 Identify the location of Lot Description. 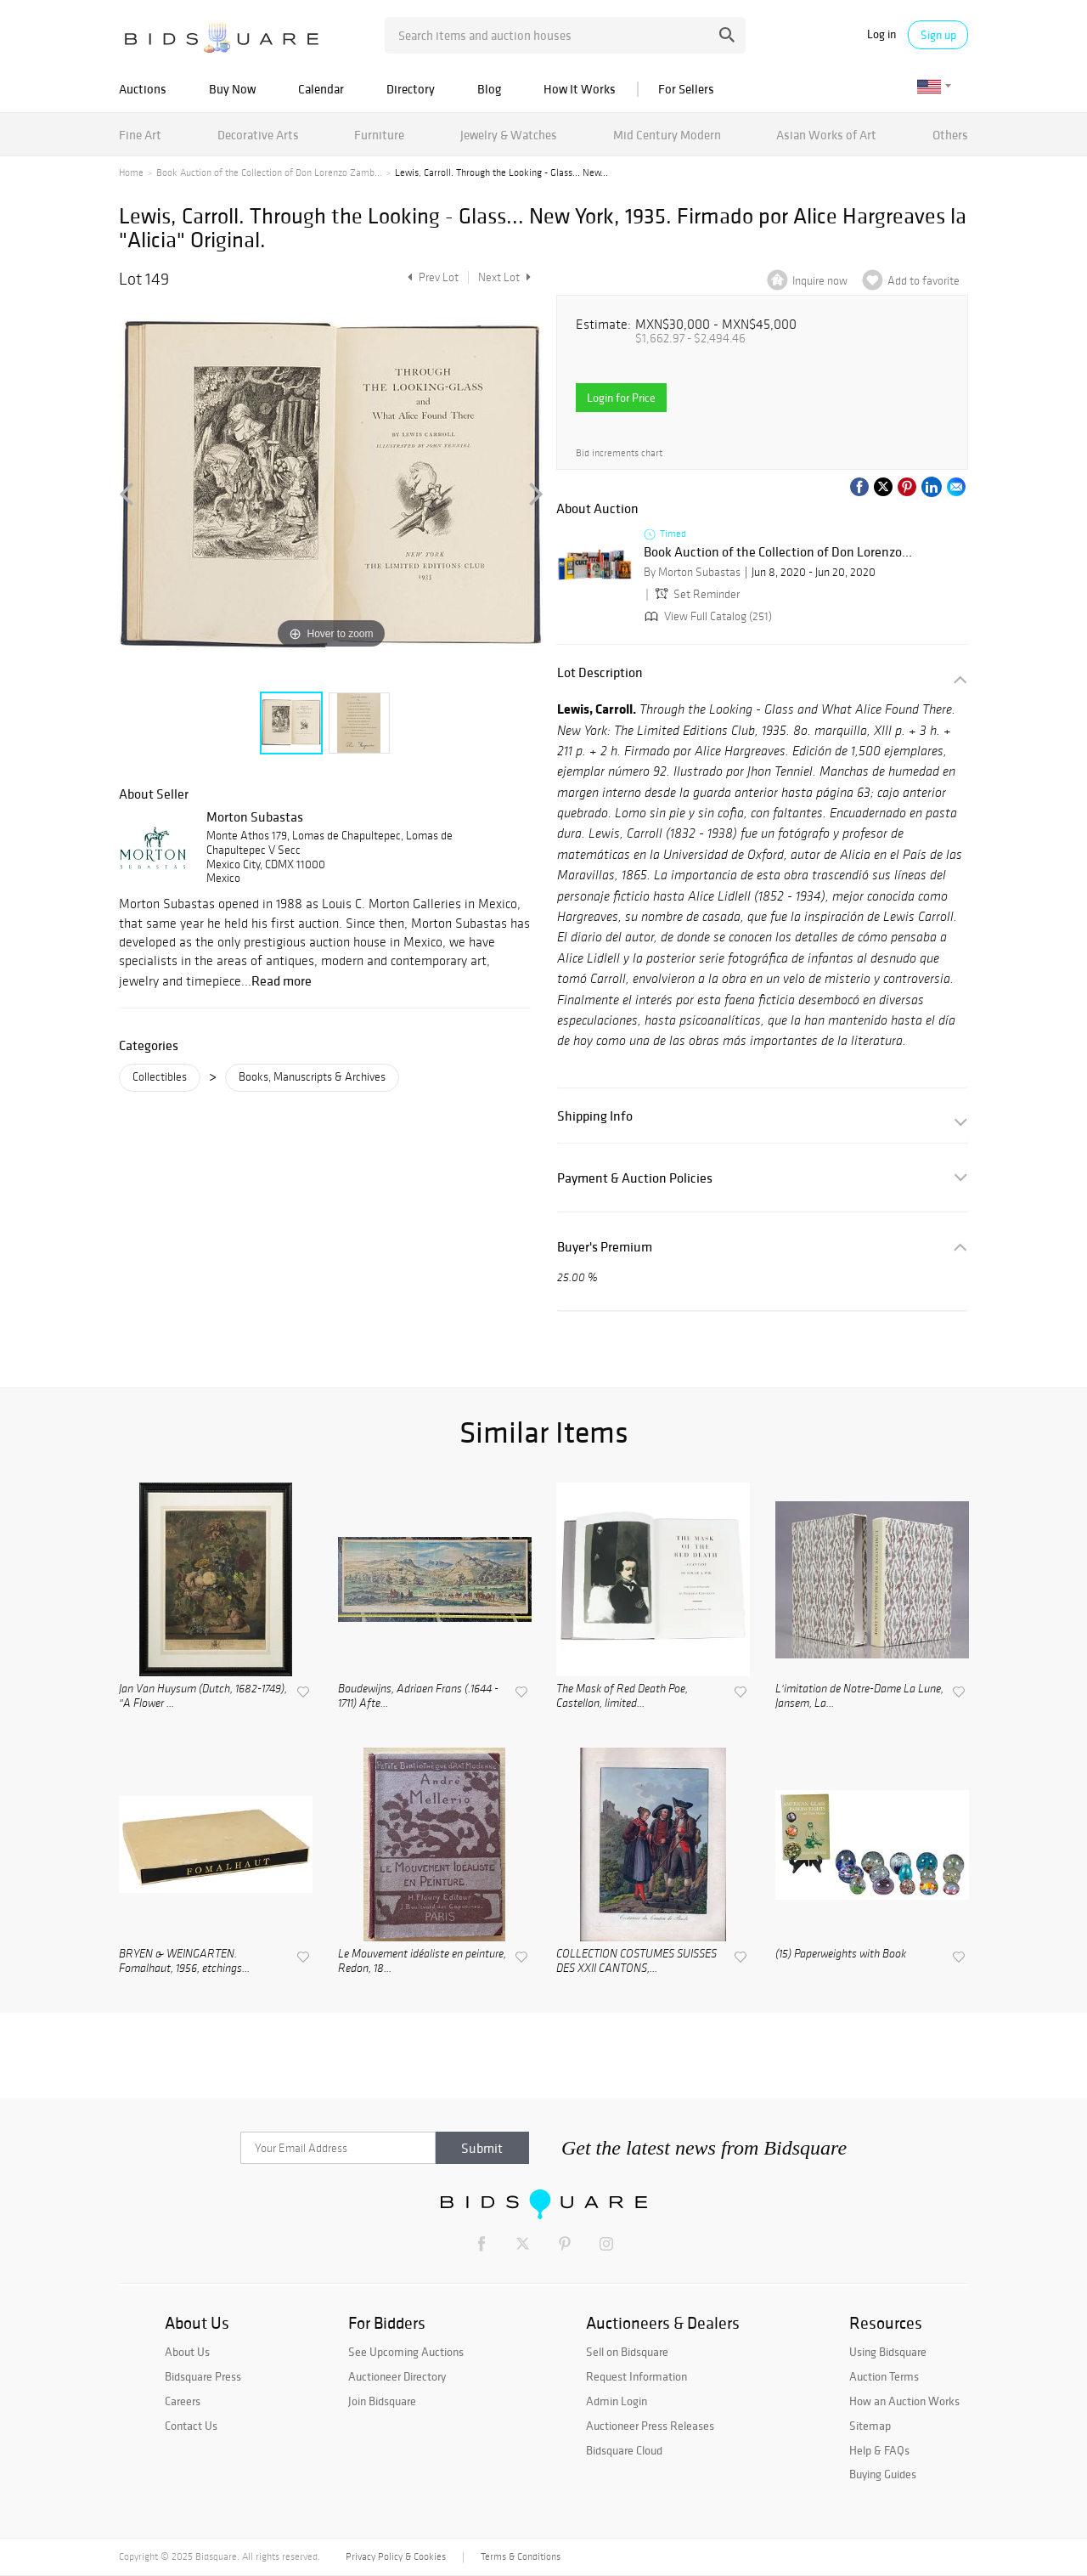
(600, 672).